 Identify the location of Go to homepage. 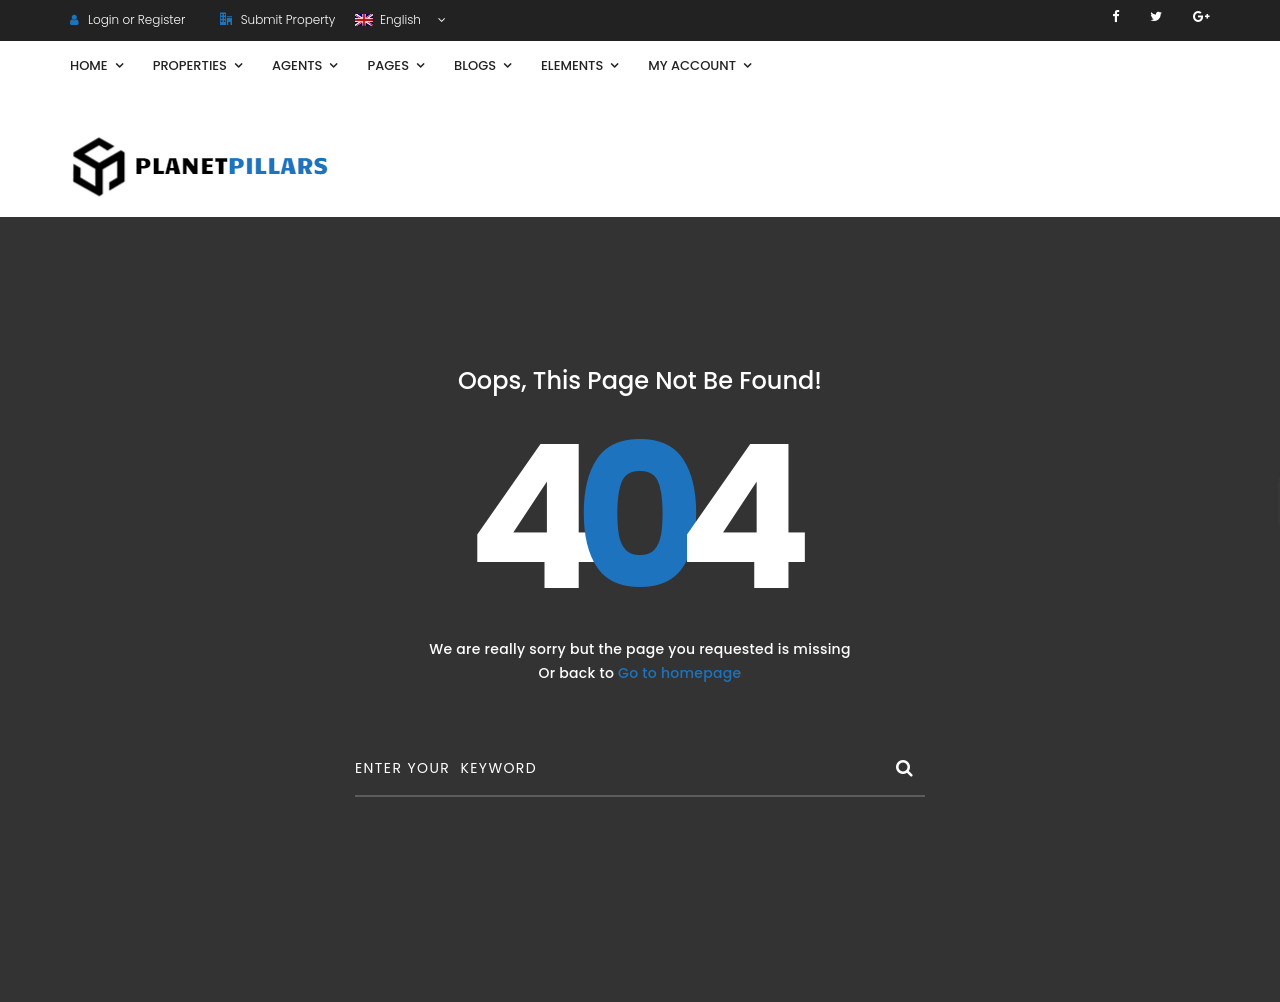
(679, 673).